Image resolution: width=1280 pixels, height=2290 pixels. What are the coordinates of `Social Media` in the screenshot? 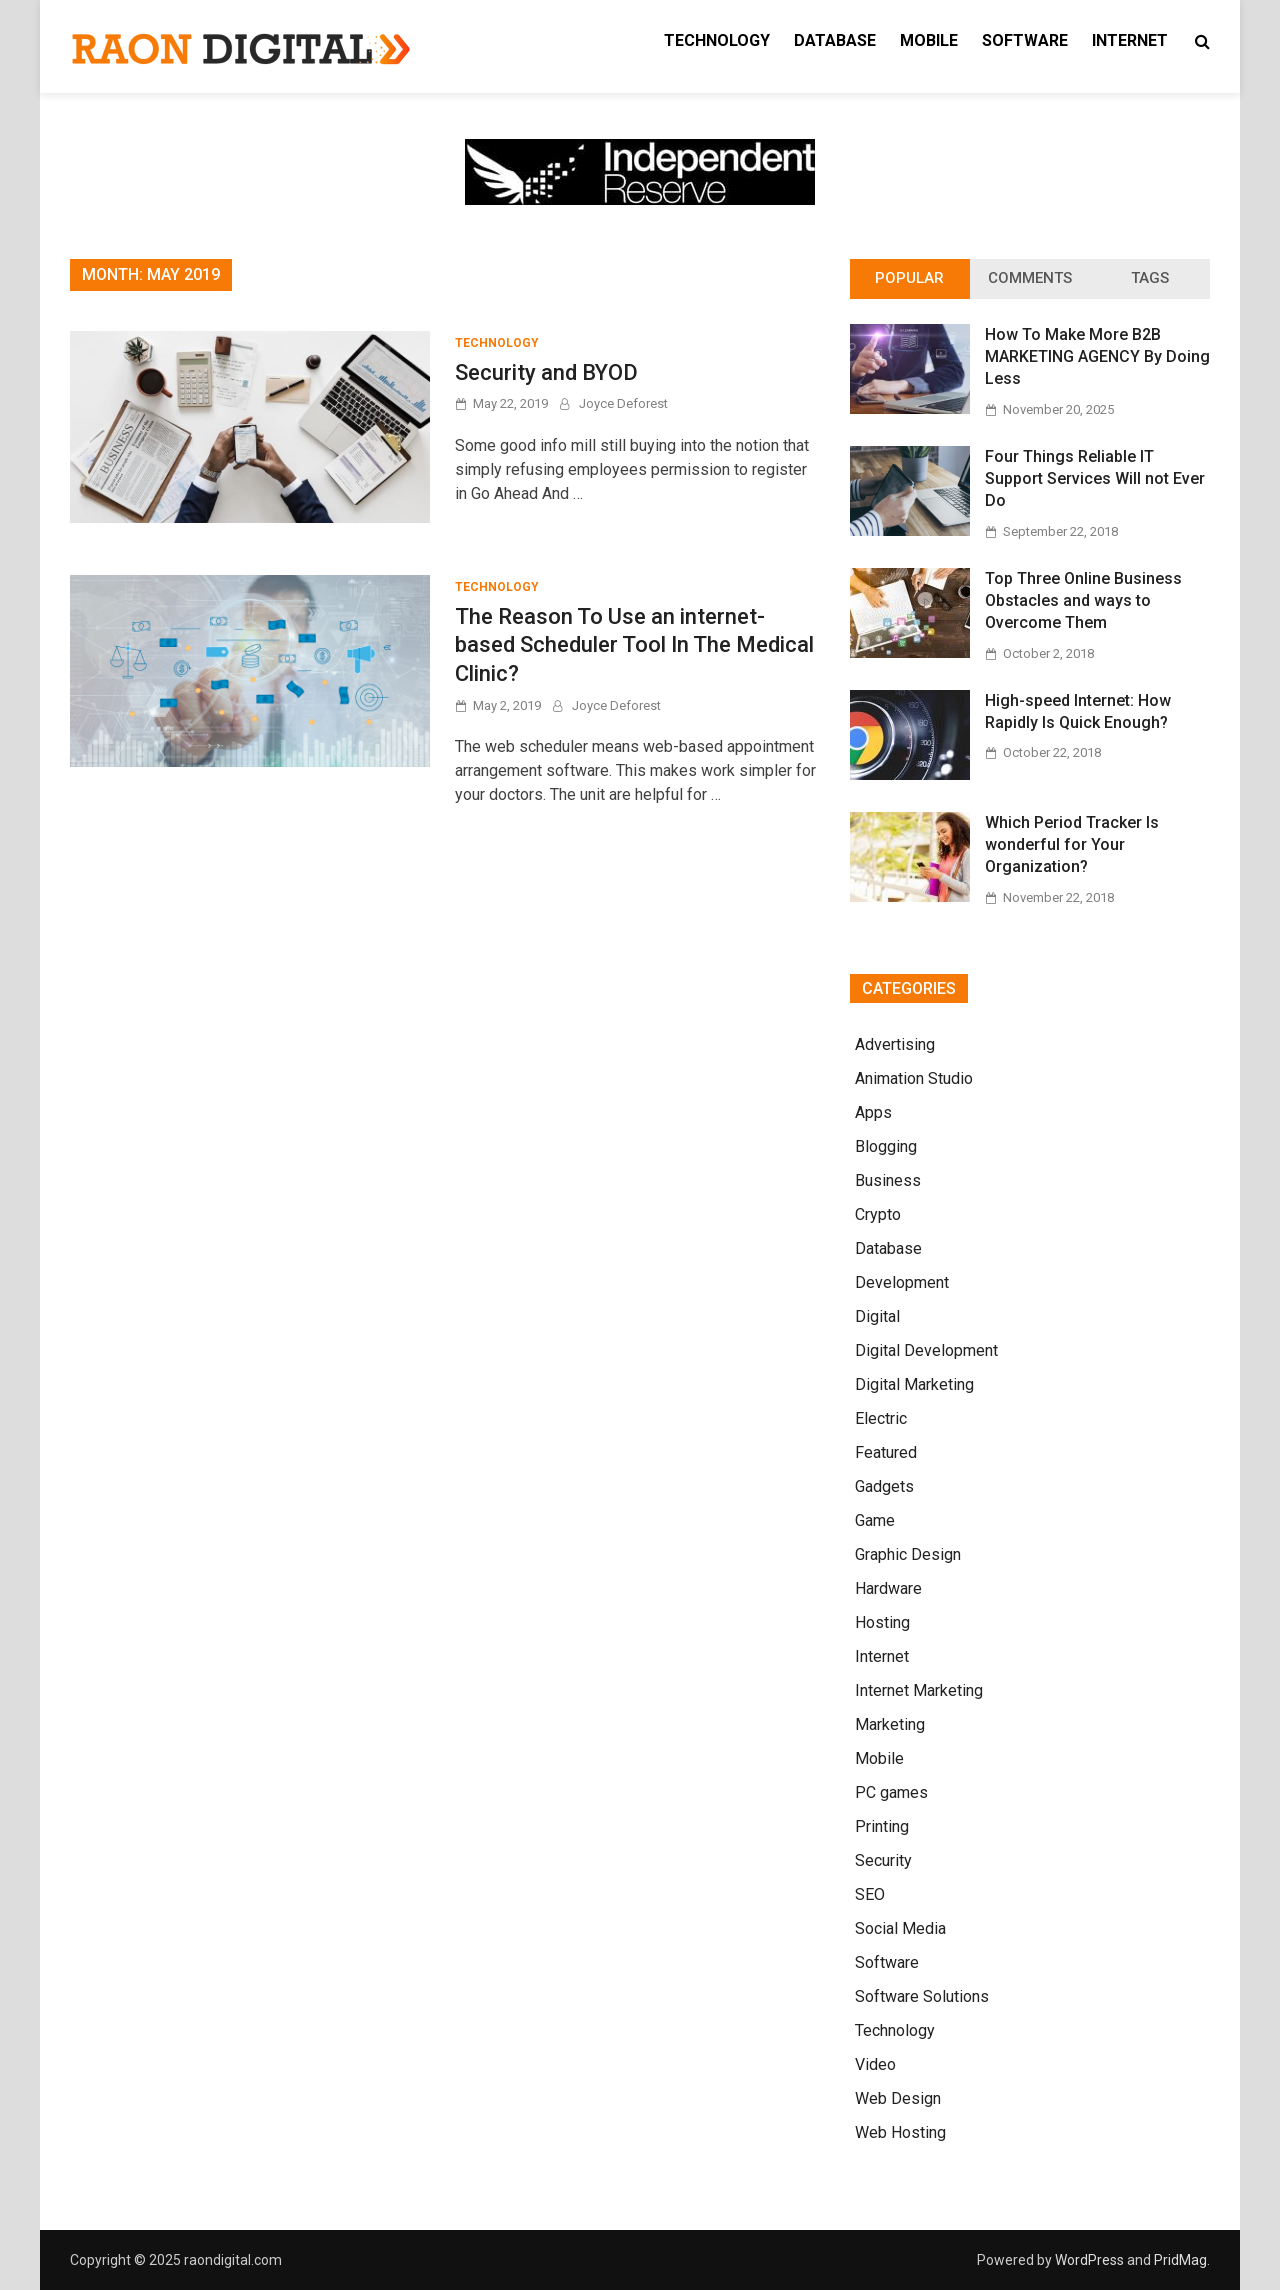 It's located at (900, 1928).